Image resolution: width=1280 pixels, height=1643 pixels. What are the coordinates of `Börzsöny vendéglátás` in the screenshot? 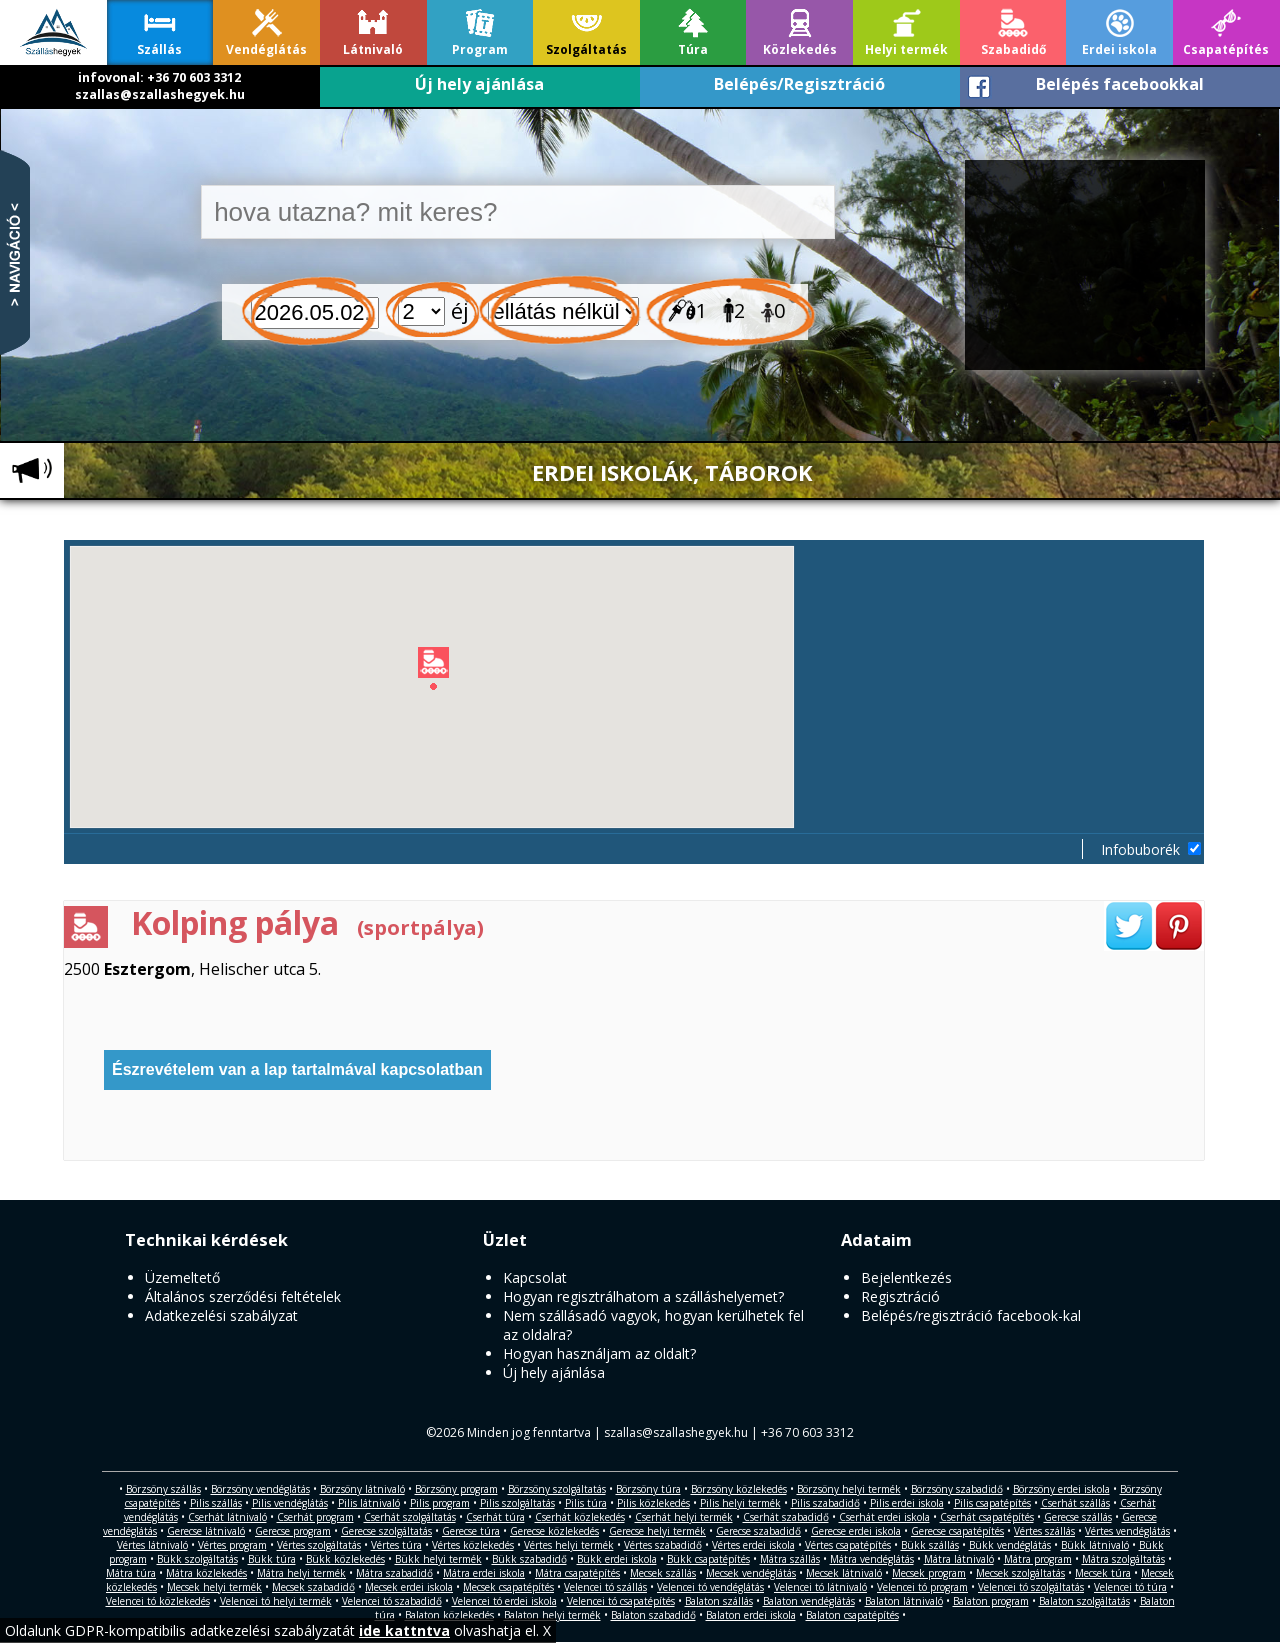 It's located at (260, 1489).